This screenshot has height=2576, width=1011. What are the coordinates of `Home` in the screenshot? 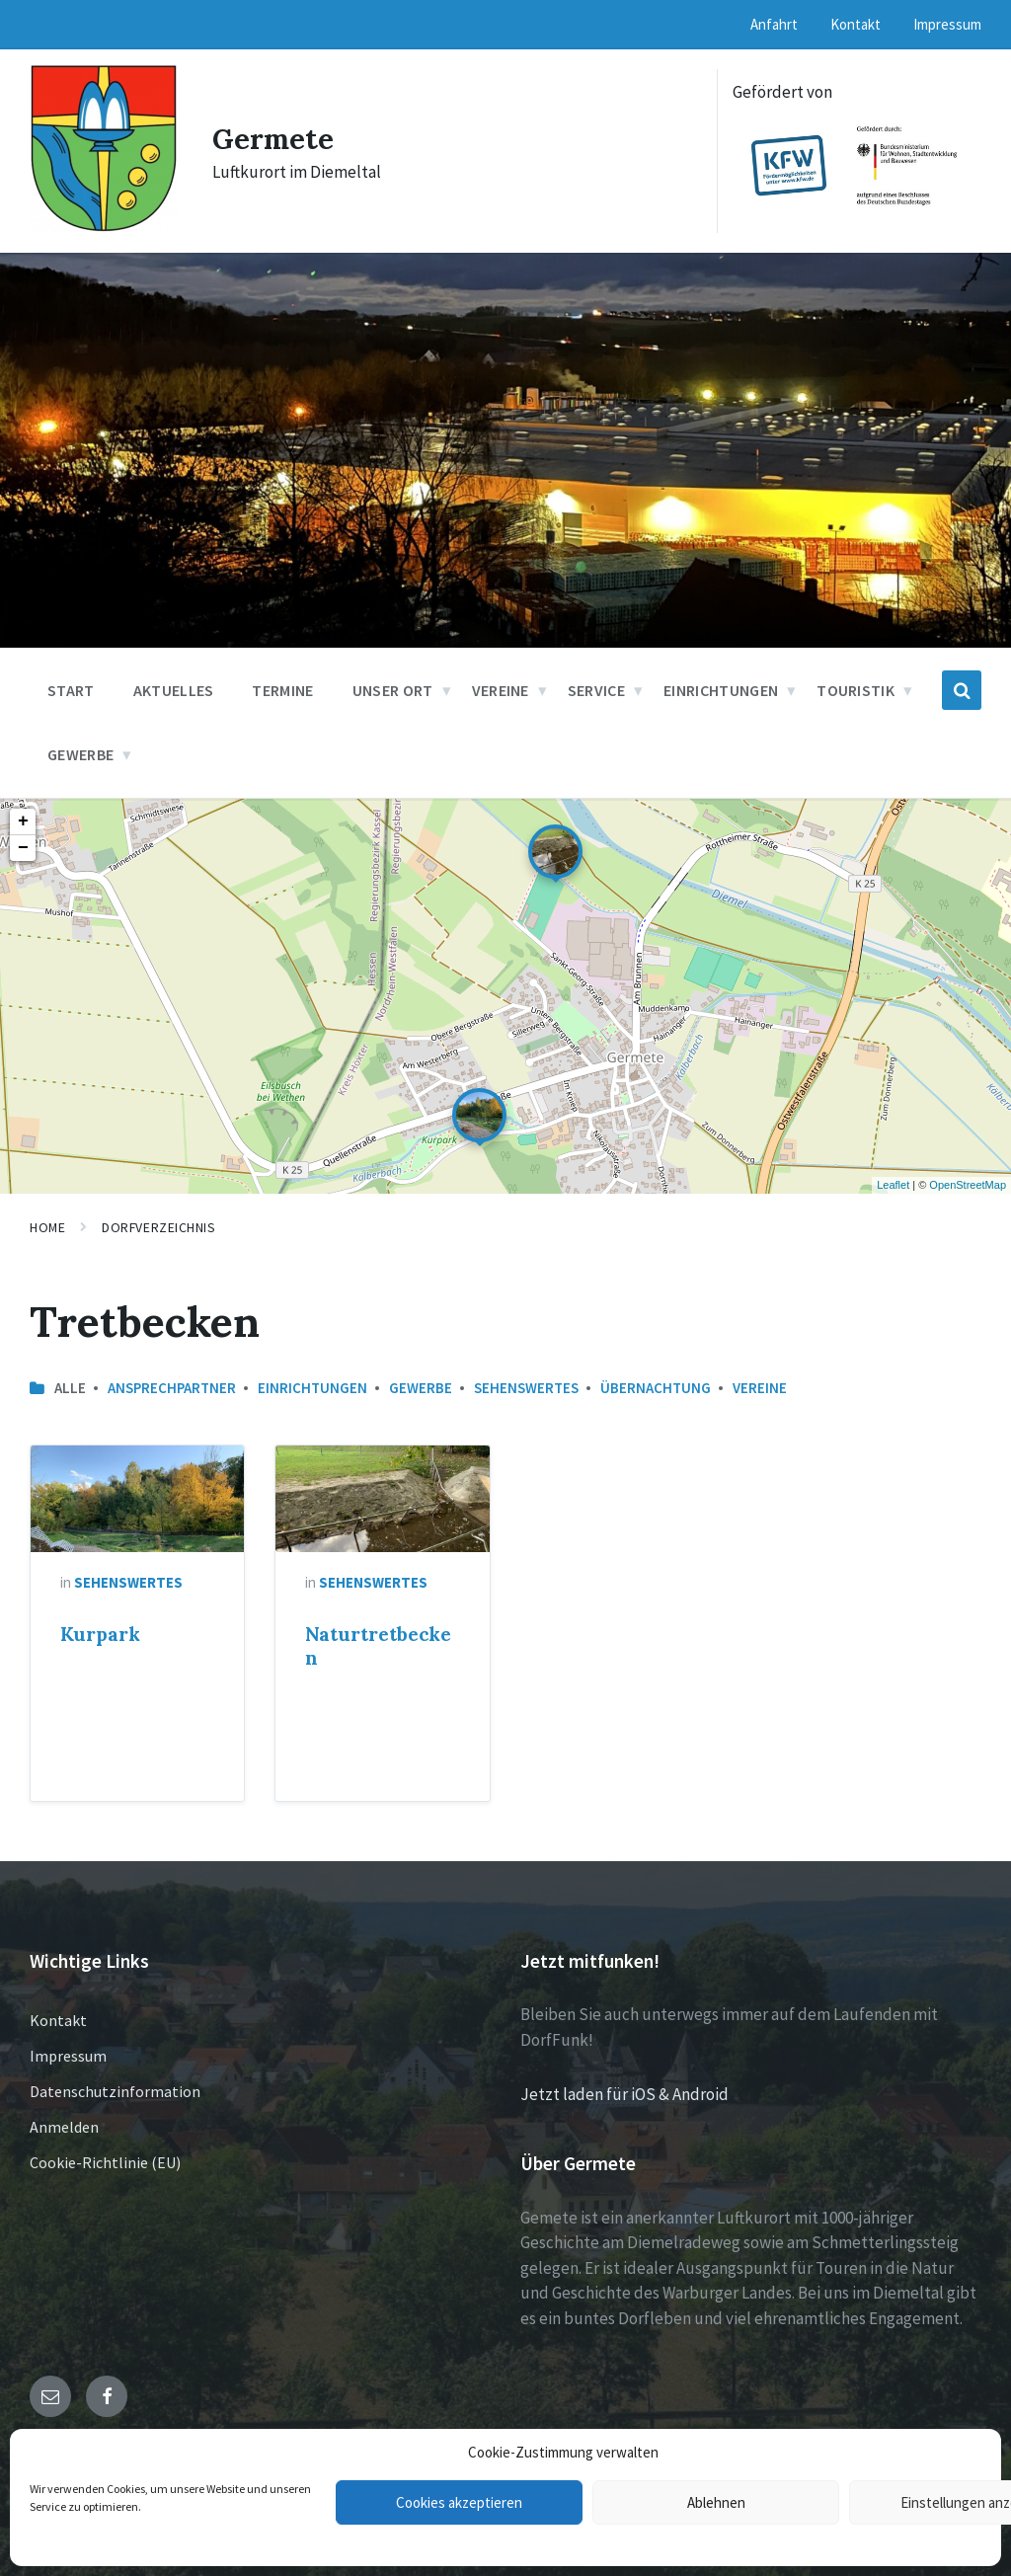 It's located at (47, 1227).